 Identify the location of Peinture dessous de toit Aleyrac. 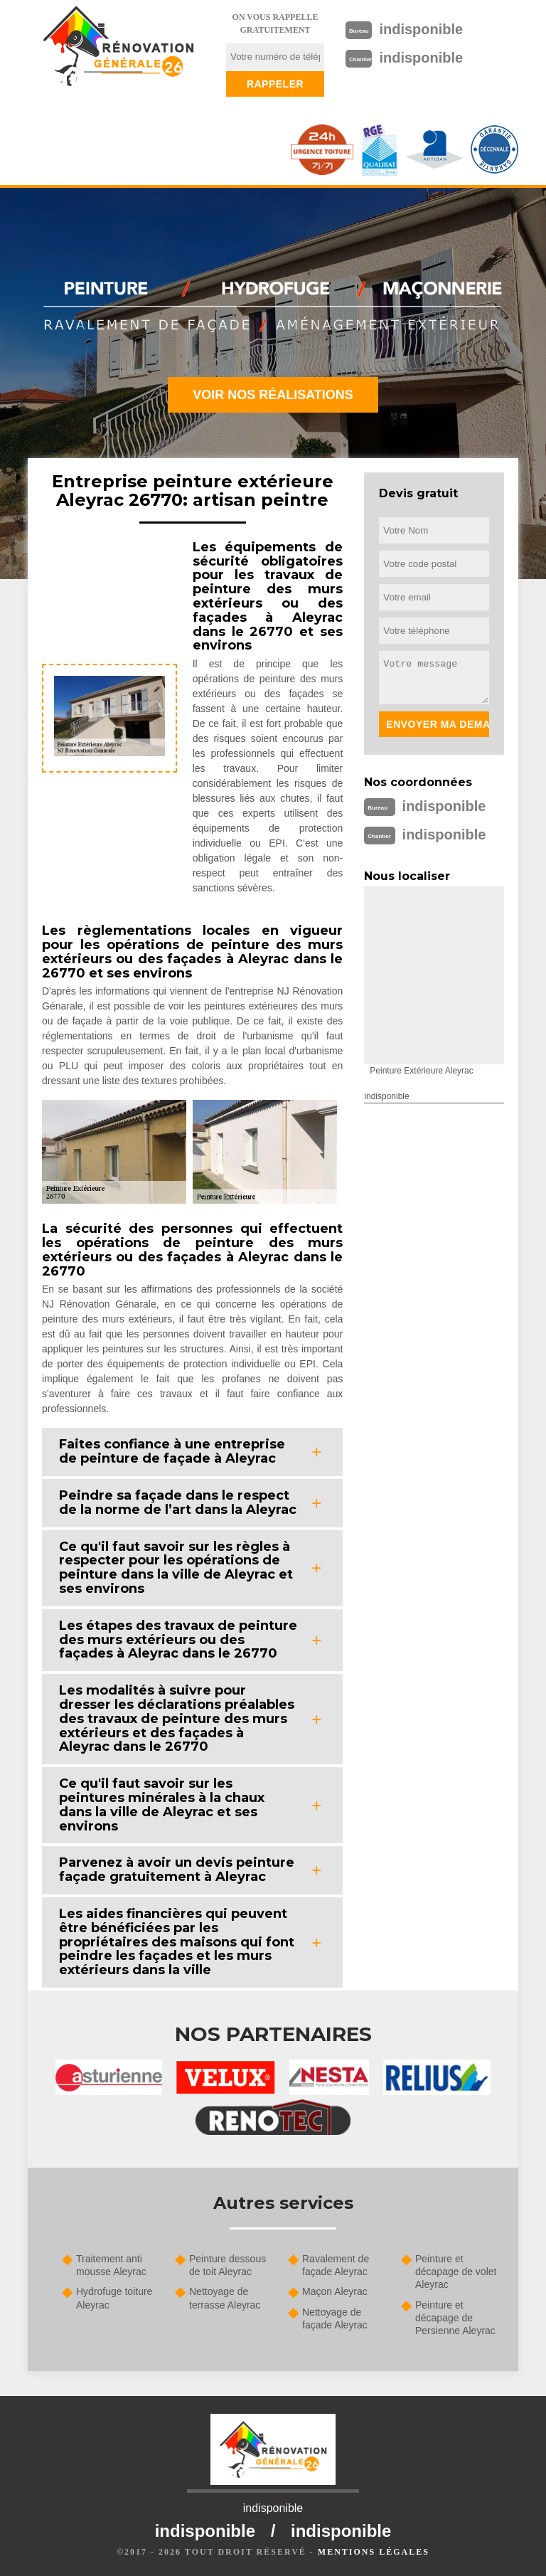
(227, 2265).